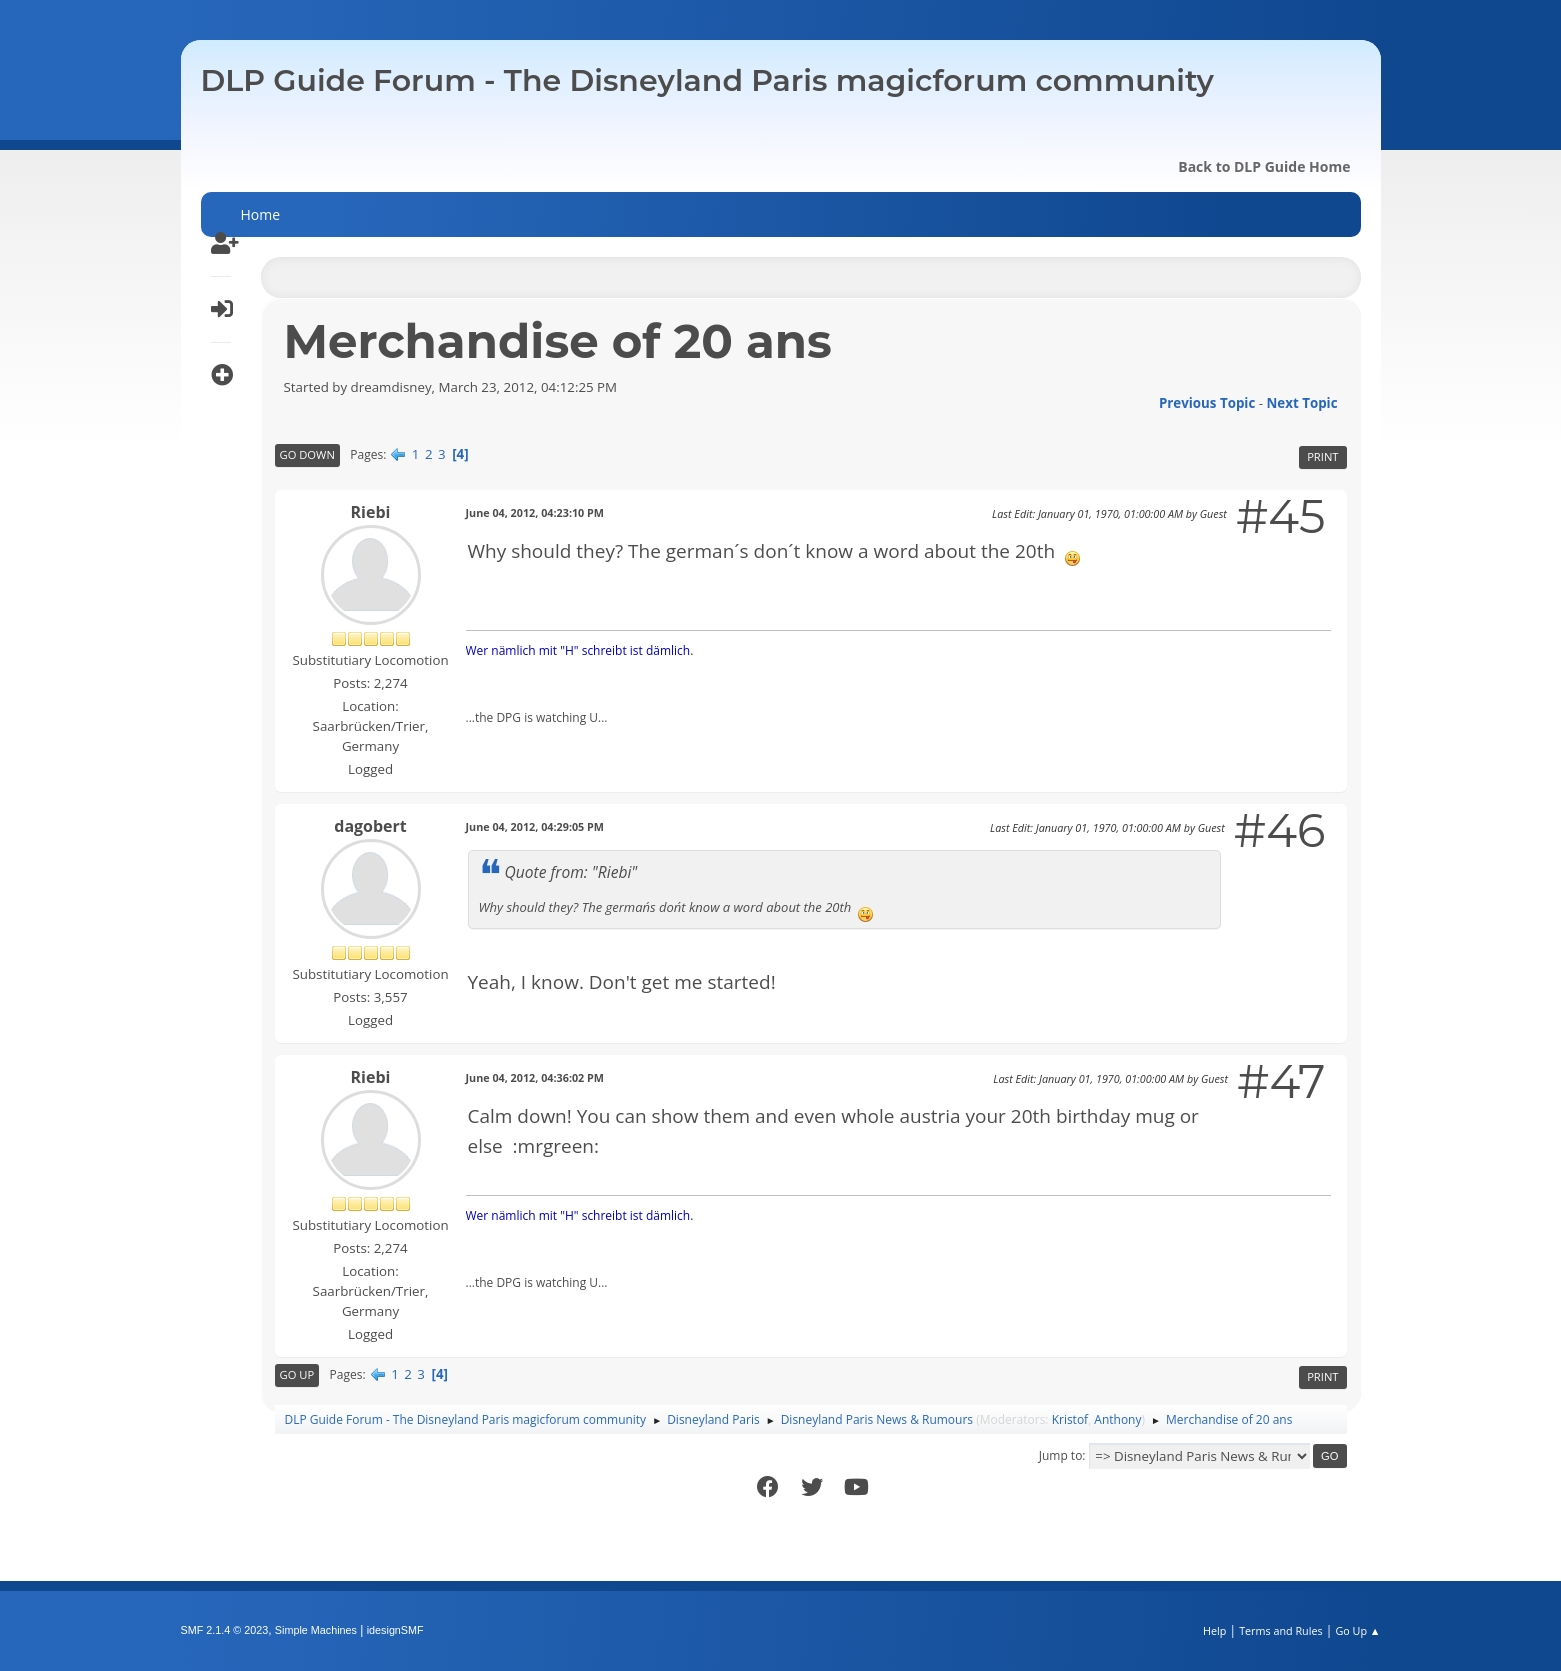 This screenshot has height=1671, width=1561. I want to click on Riebi, so click(371, 512).